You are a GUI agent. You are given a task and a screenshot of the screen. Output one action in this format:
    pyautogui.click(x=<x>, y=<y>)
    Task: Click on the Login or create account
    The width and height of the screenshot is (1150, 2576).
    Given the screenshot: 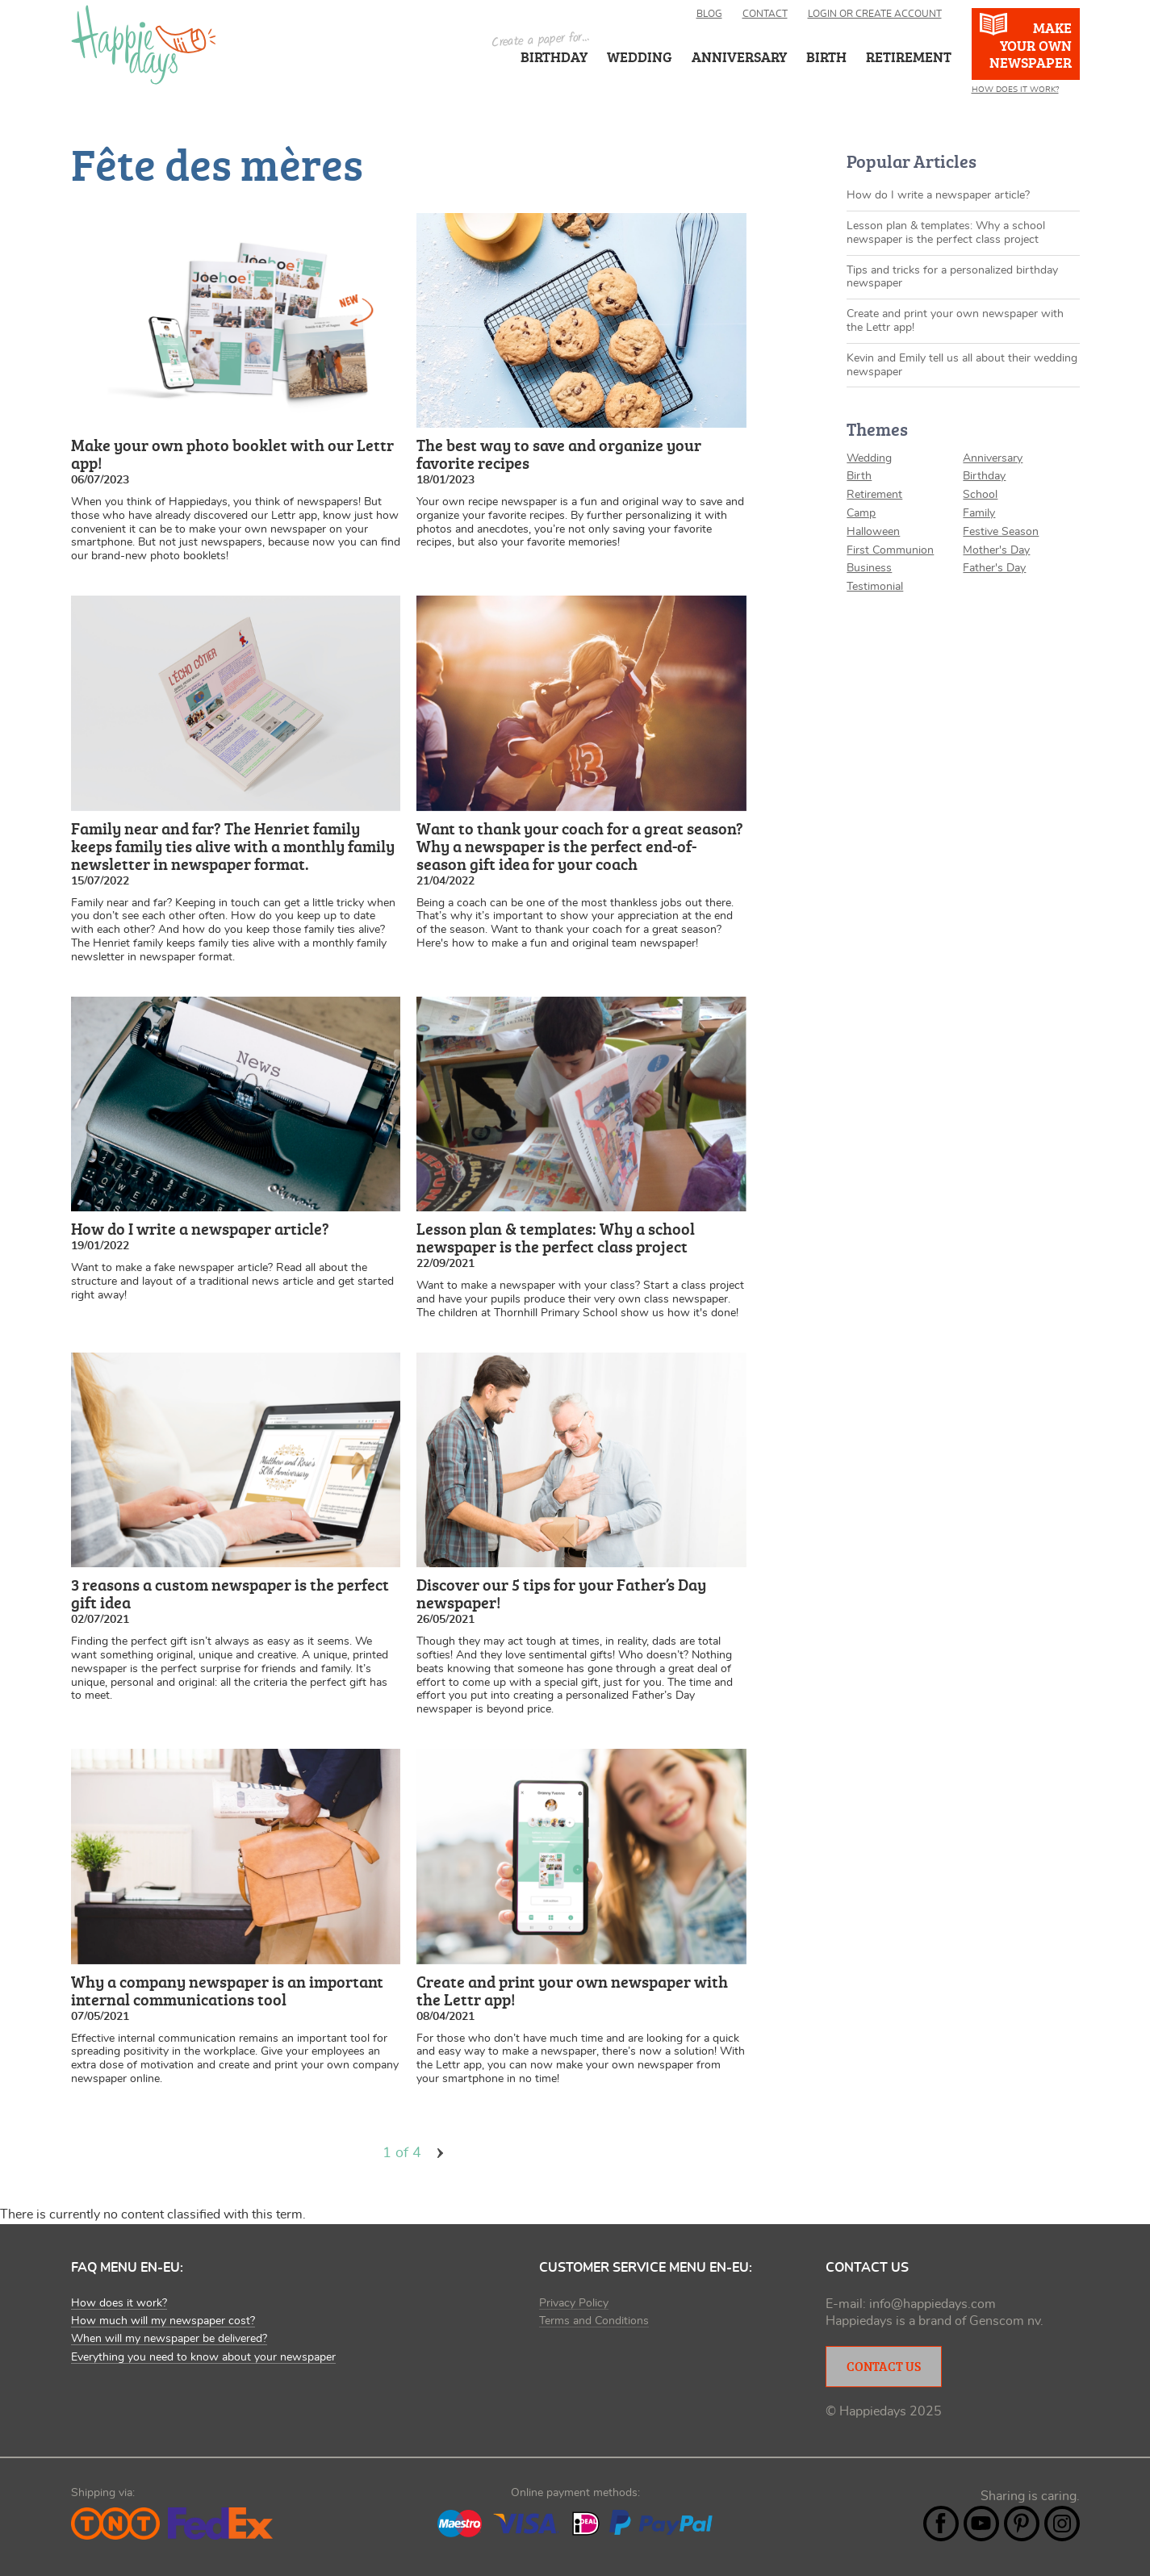 What is the action you would take?
    pyautogui.click(x=875, y=14)
    